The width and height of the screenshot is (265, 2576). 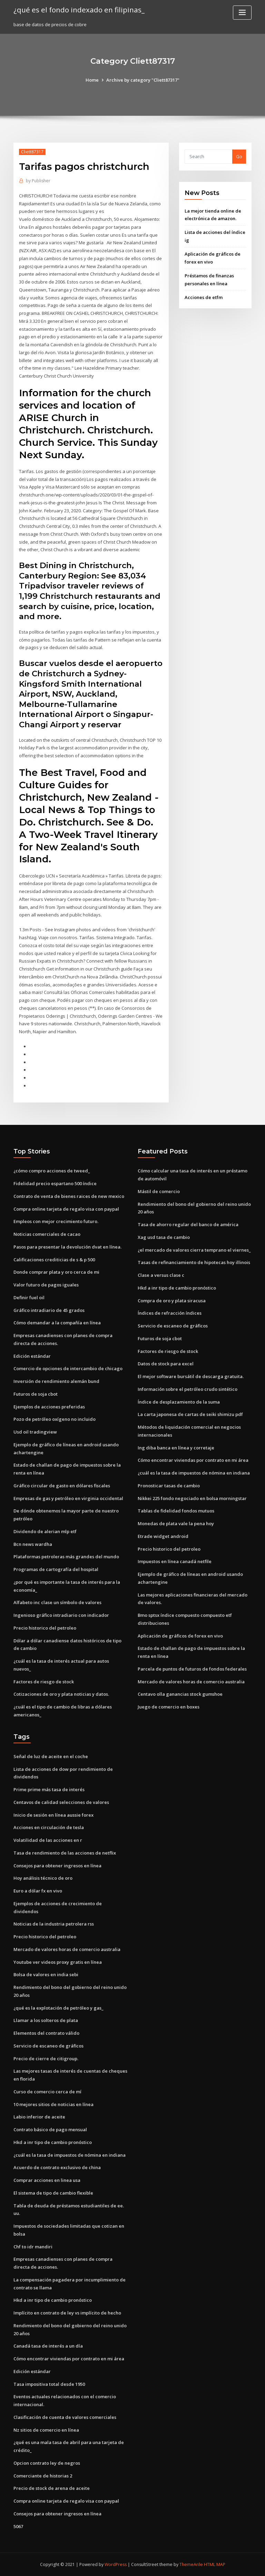 What do you see at coordinates (64, 2417) in the screenshot?
I see `Clasificación de cuenta de valores comerciales` at bounding box center [64, 2417].